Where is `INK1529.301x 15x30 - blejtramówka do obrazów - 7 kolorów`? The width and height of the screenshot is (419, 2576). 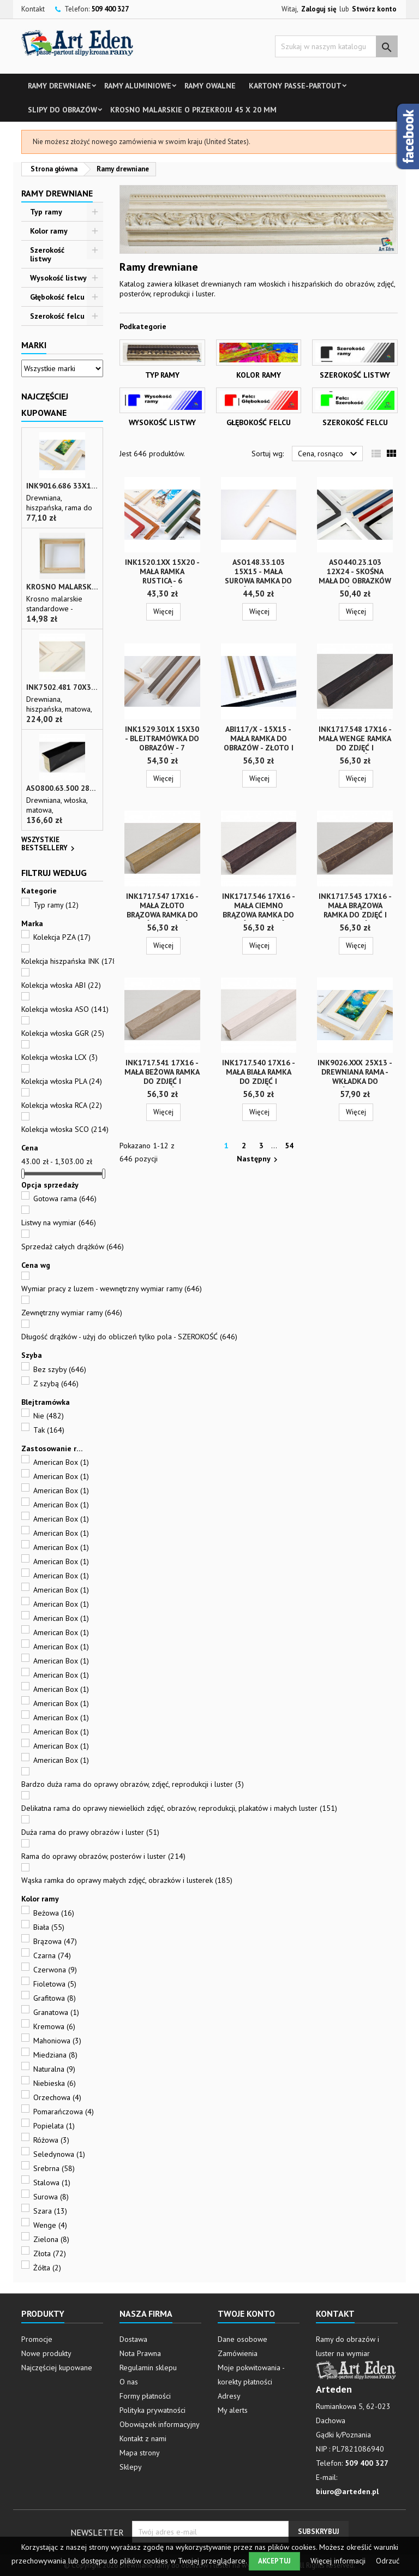 INK1529.301x 15x30 - blejtramówka do obrazów - 7 kolorów is located at coordinates (162, 743).